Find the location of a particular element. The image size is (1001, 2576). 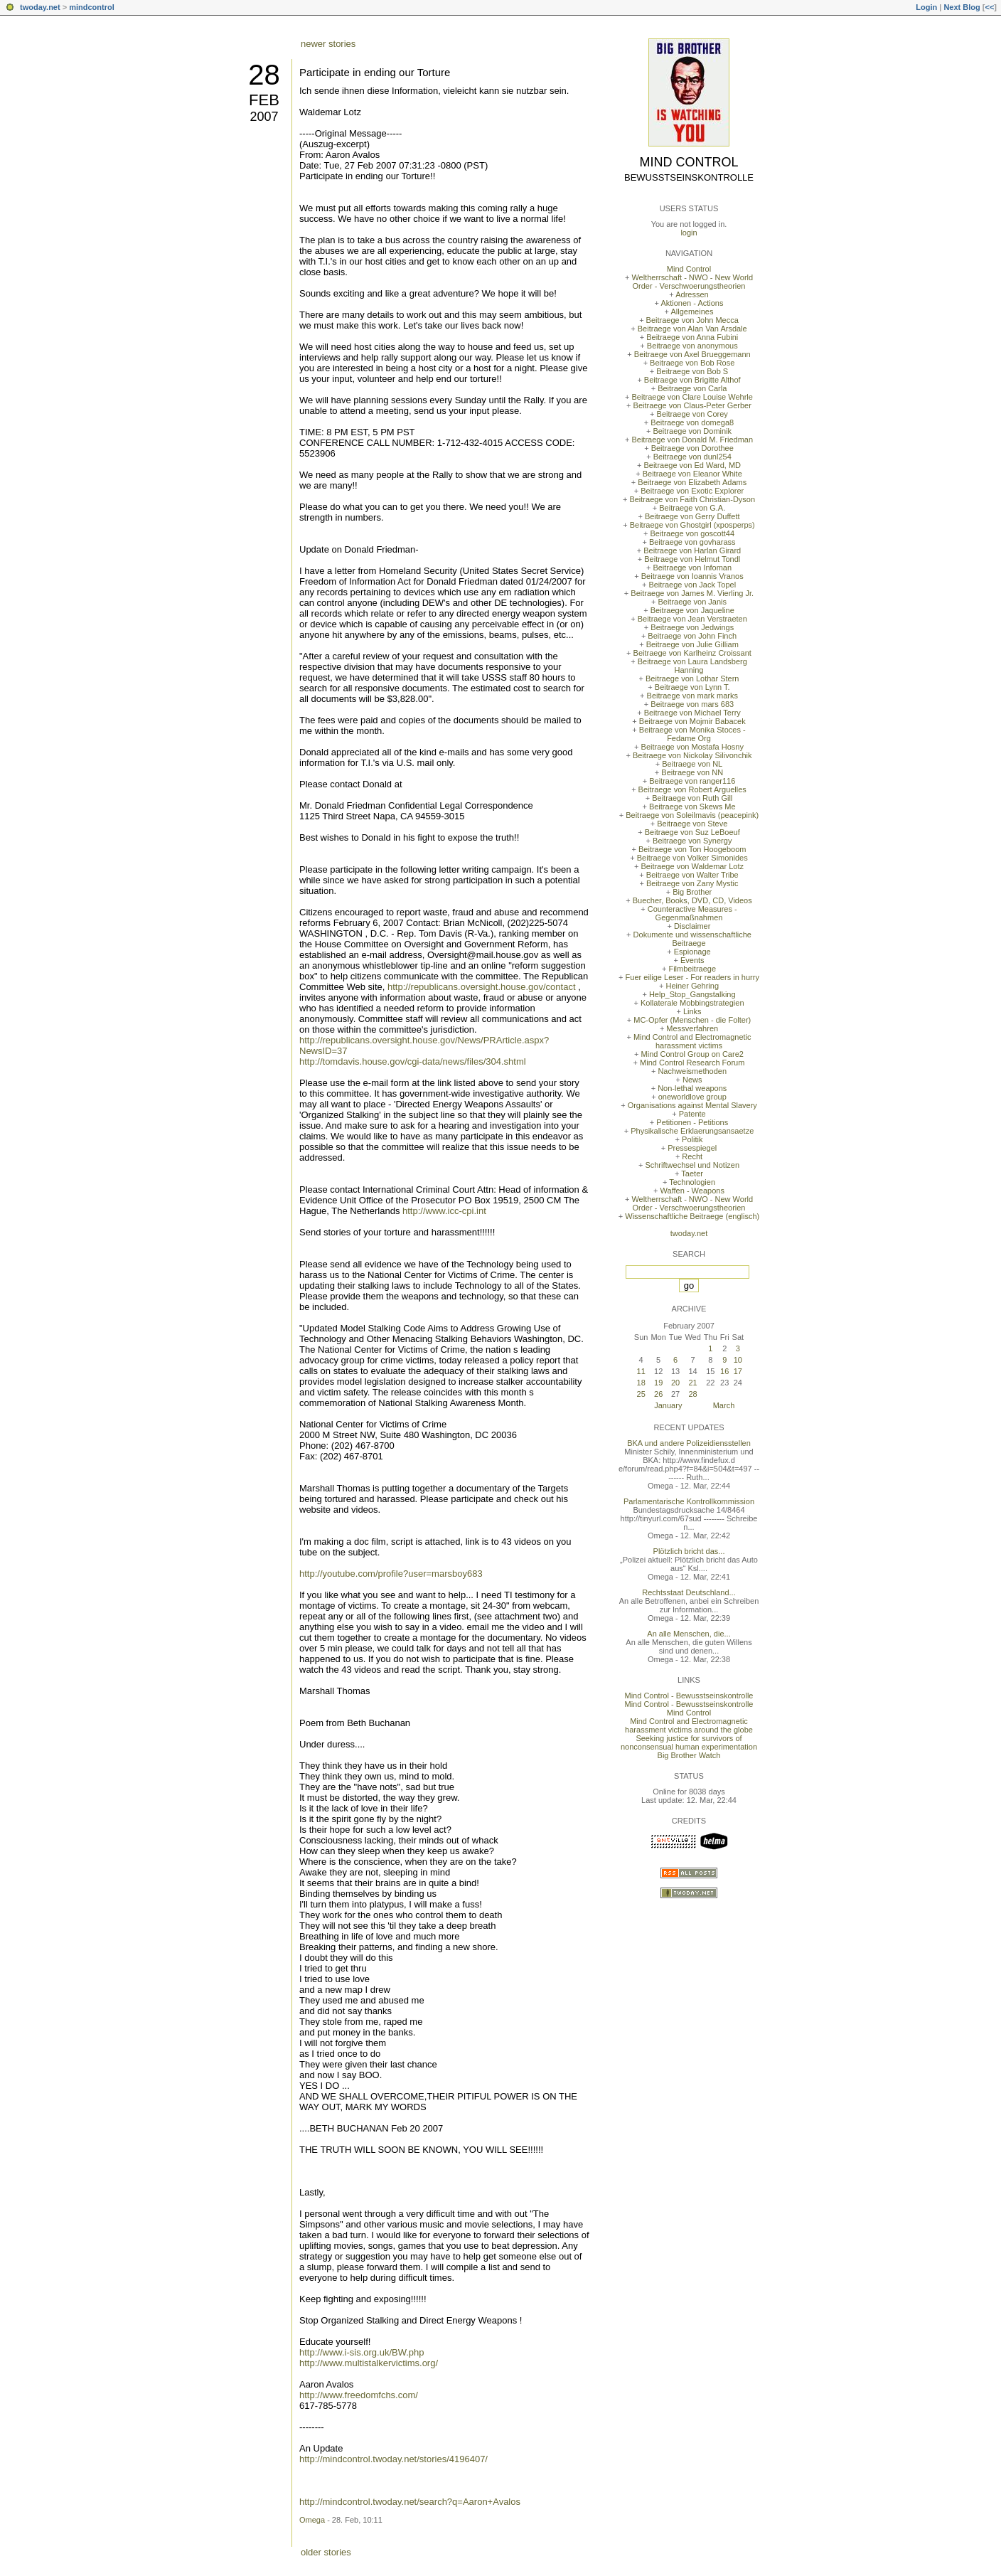

Beitraege von Gerry Duffett is located at coordinates (692, 516).